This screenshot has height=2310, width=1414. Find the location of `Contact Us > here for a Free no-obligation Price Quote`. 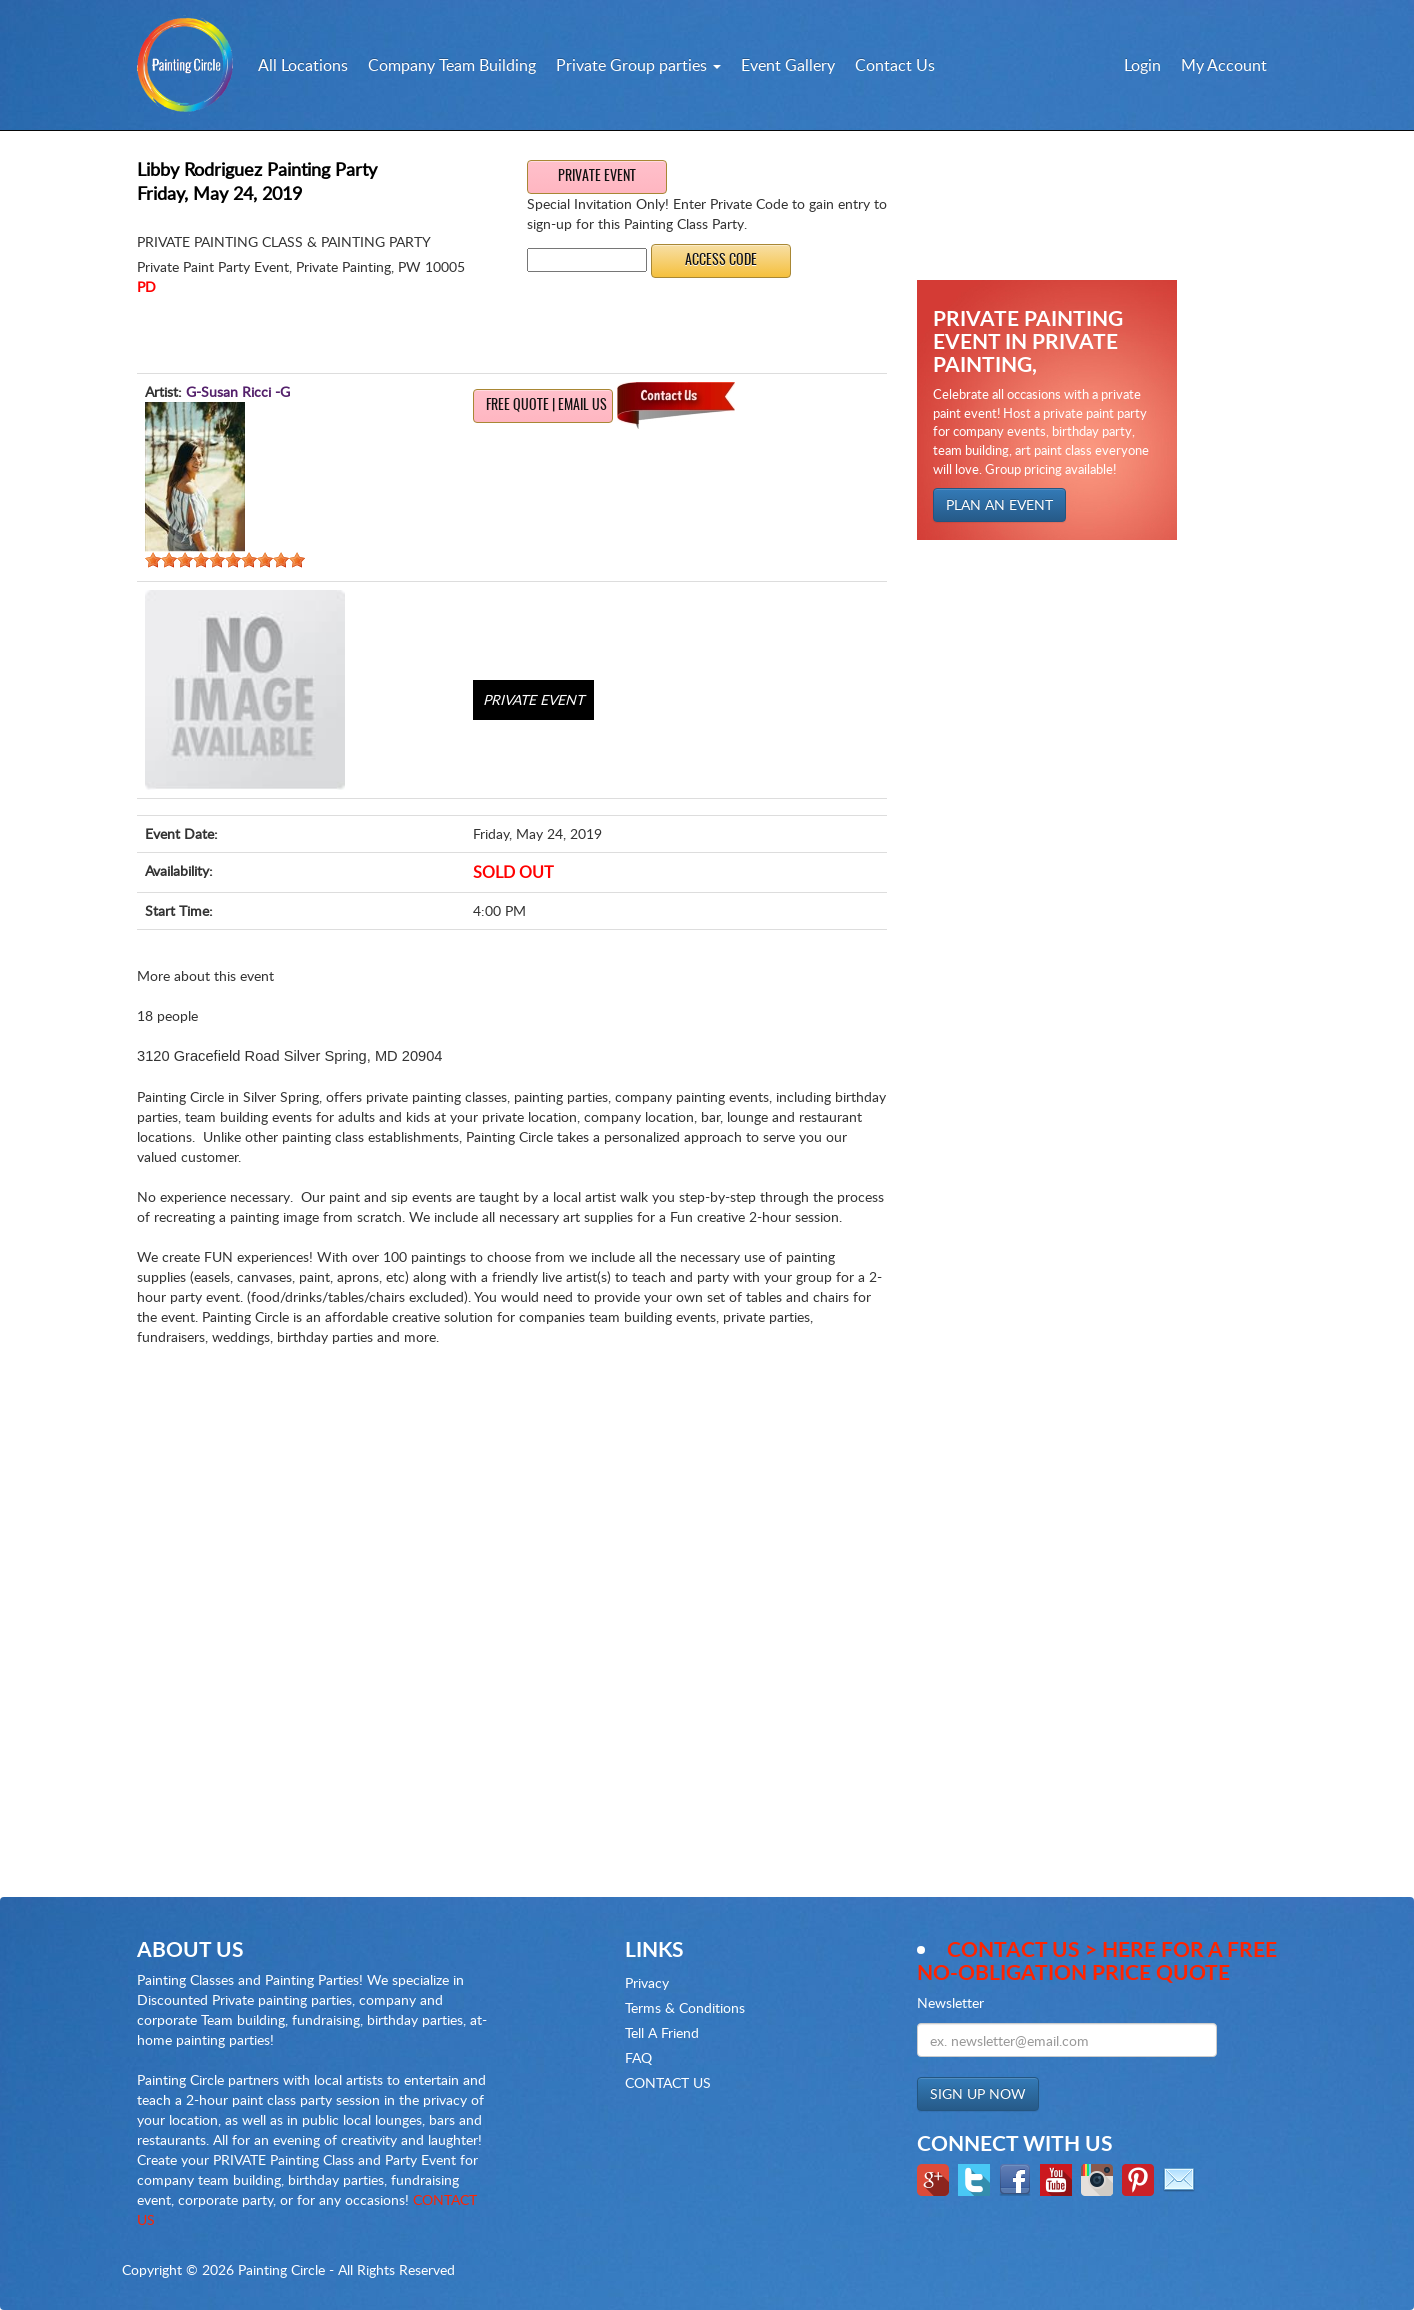

Contact Us > here for a Free no-obligation Price Quote is located at coordinates (1097, 1960).